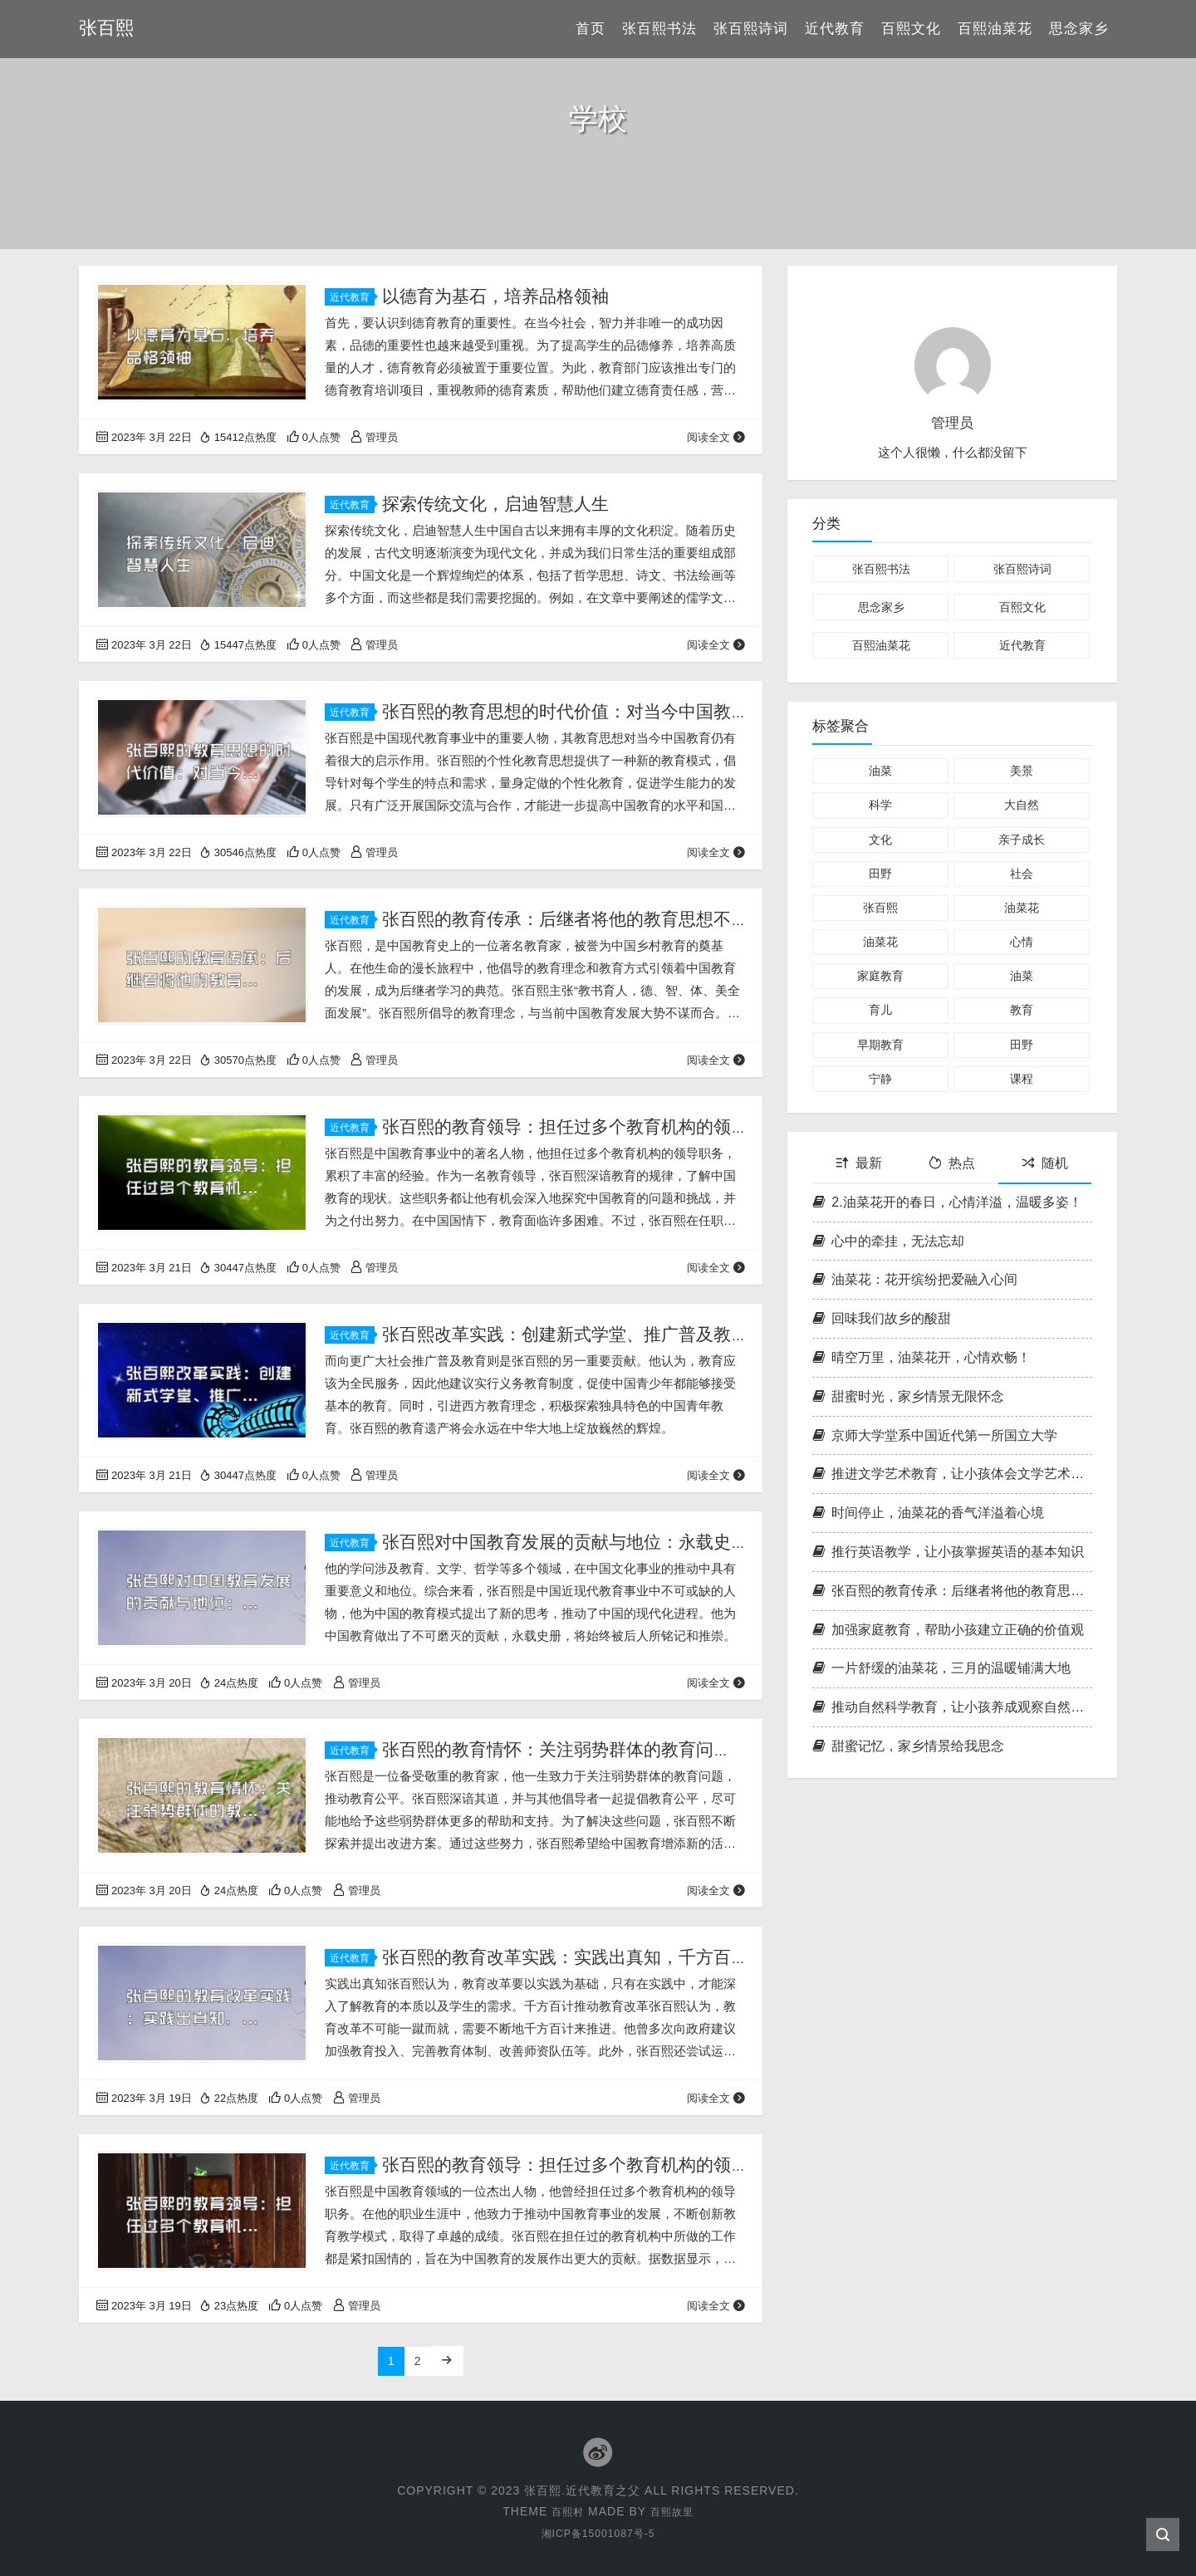  I want to click on 大自然, so click(1021, 804).